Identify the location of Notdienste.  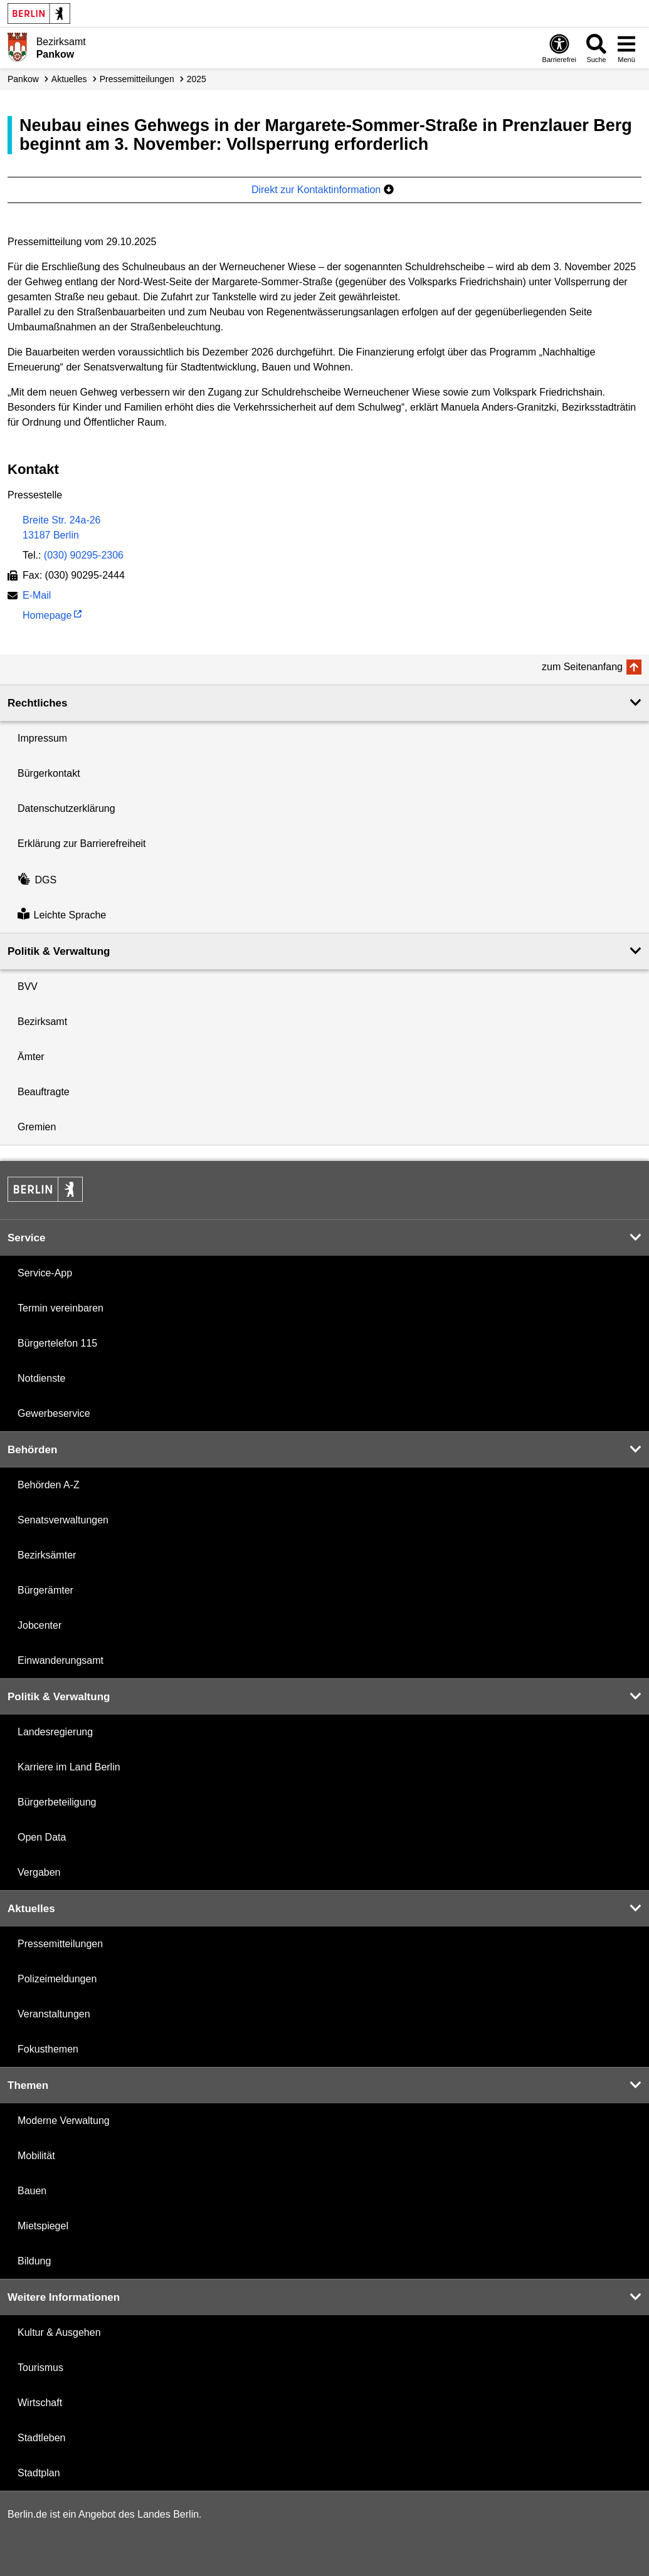
(42, 1378).